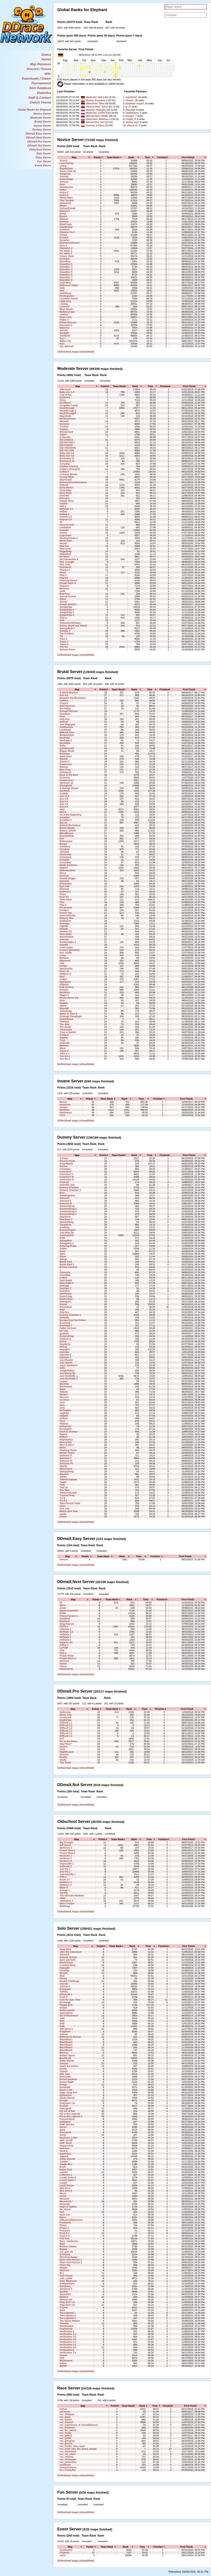  Describe the element at coordinates (64, 585) in the screenshot. I see `Request` at that location.